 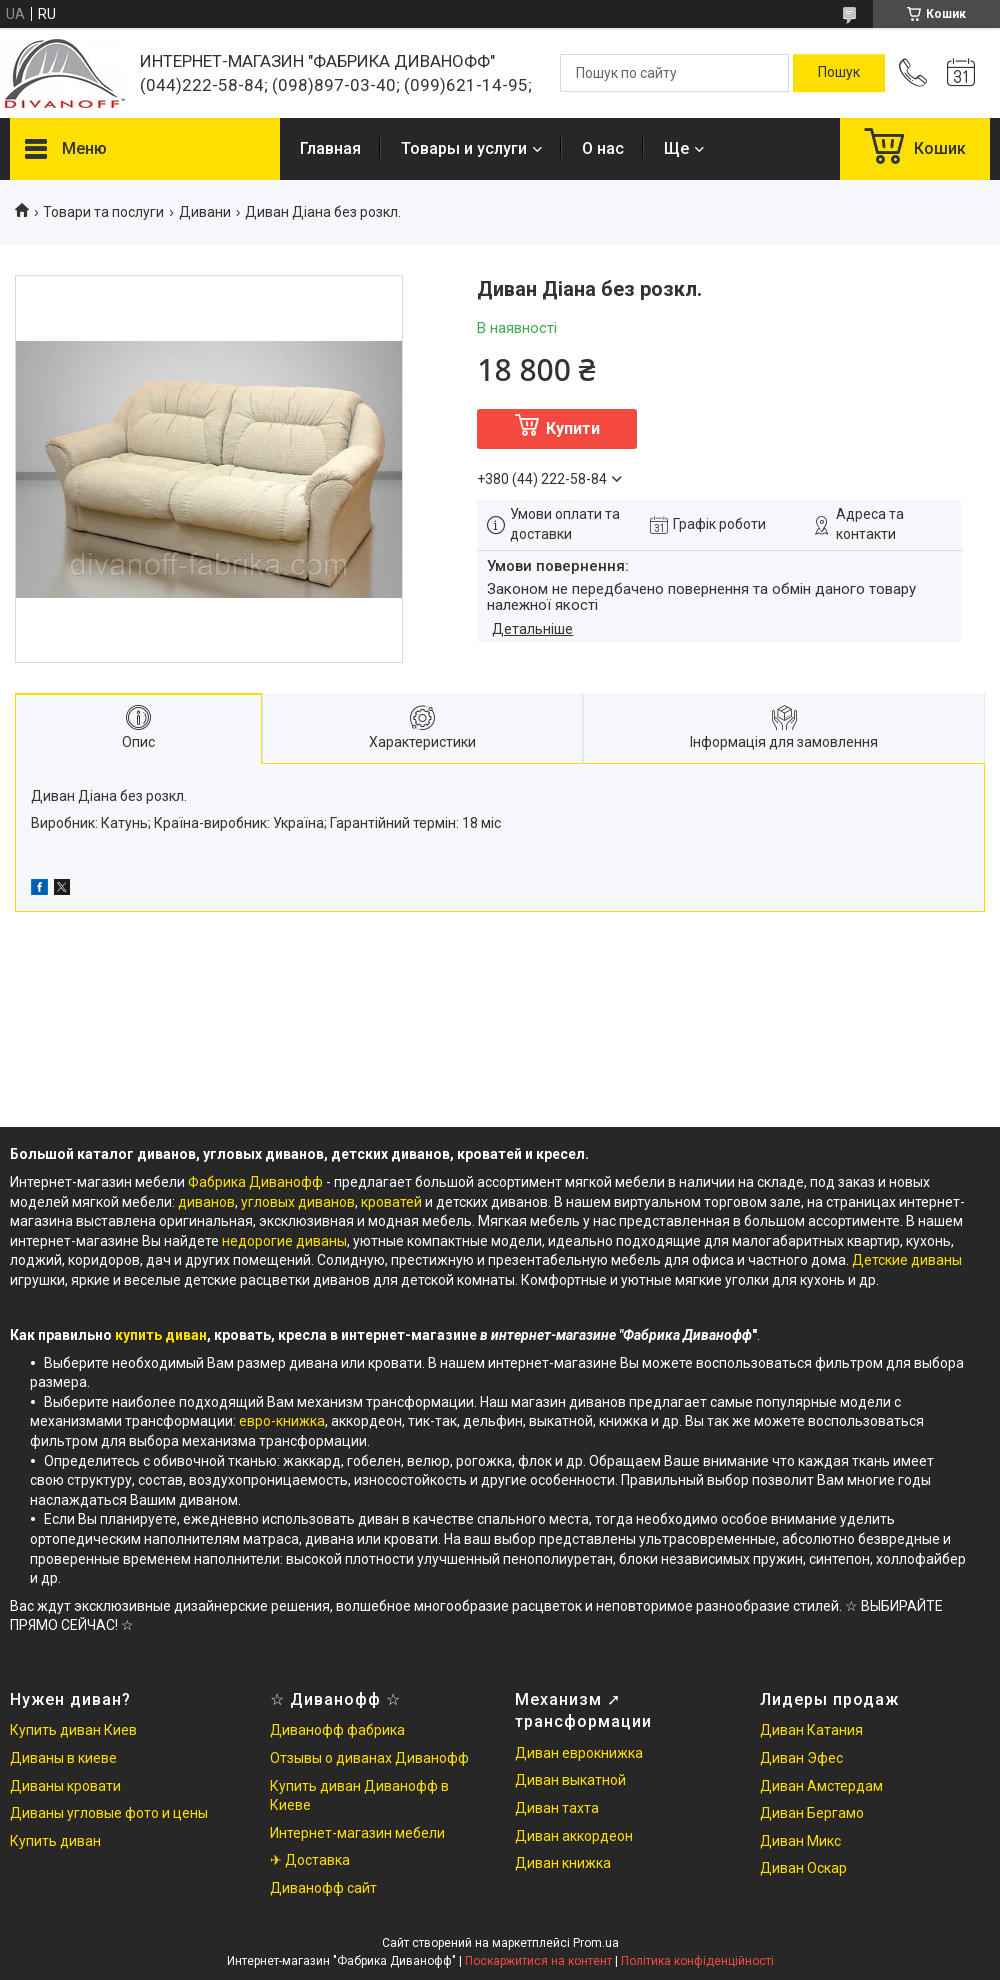 What do you see at coordinates (811, 1730) in the screenshot?
I see `Диван Катания` at bounding box center [811, 1730].